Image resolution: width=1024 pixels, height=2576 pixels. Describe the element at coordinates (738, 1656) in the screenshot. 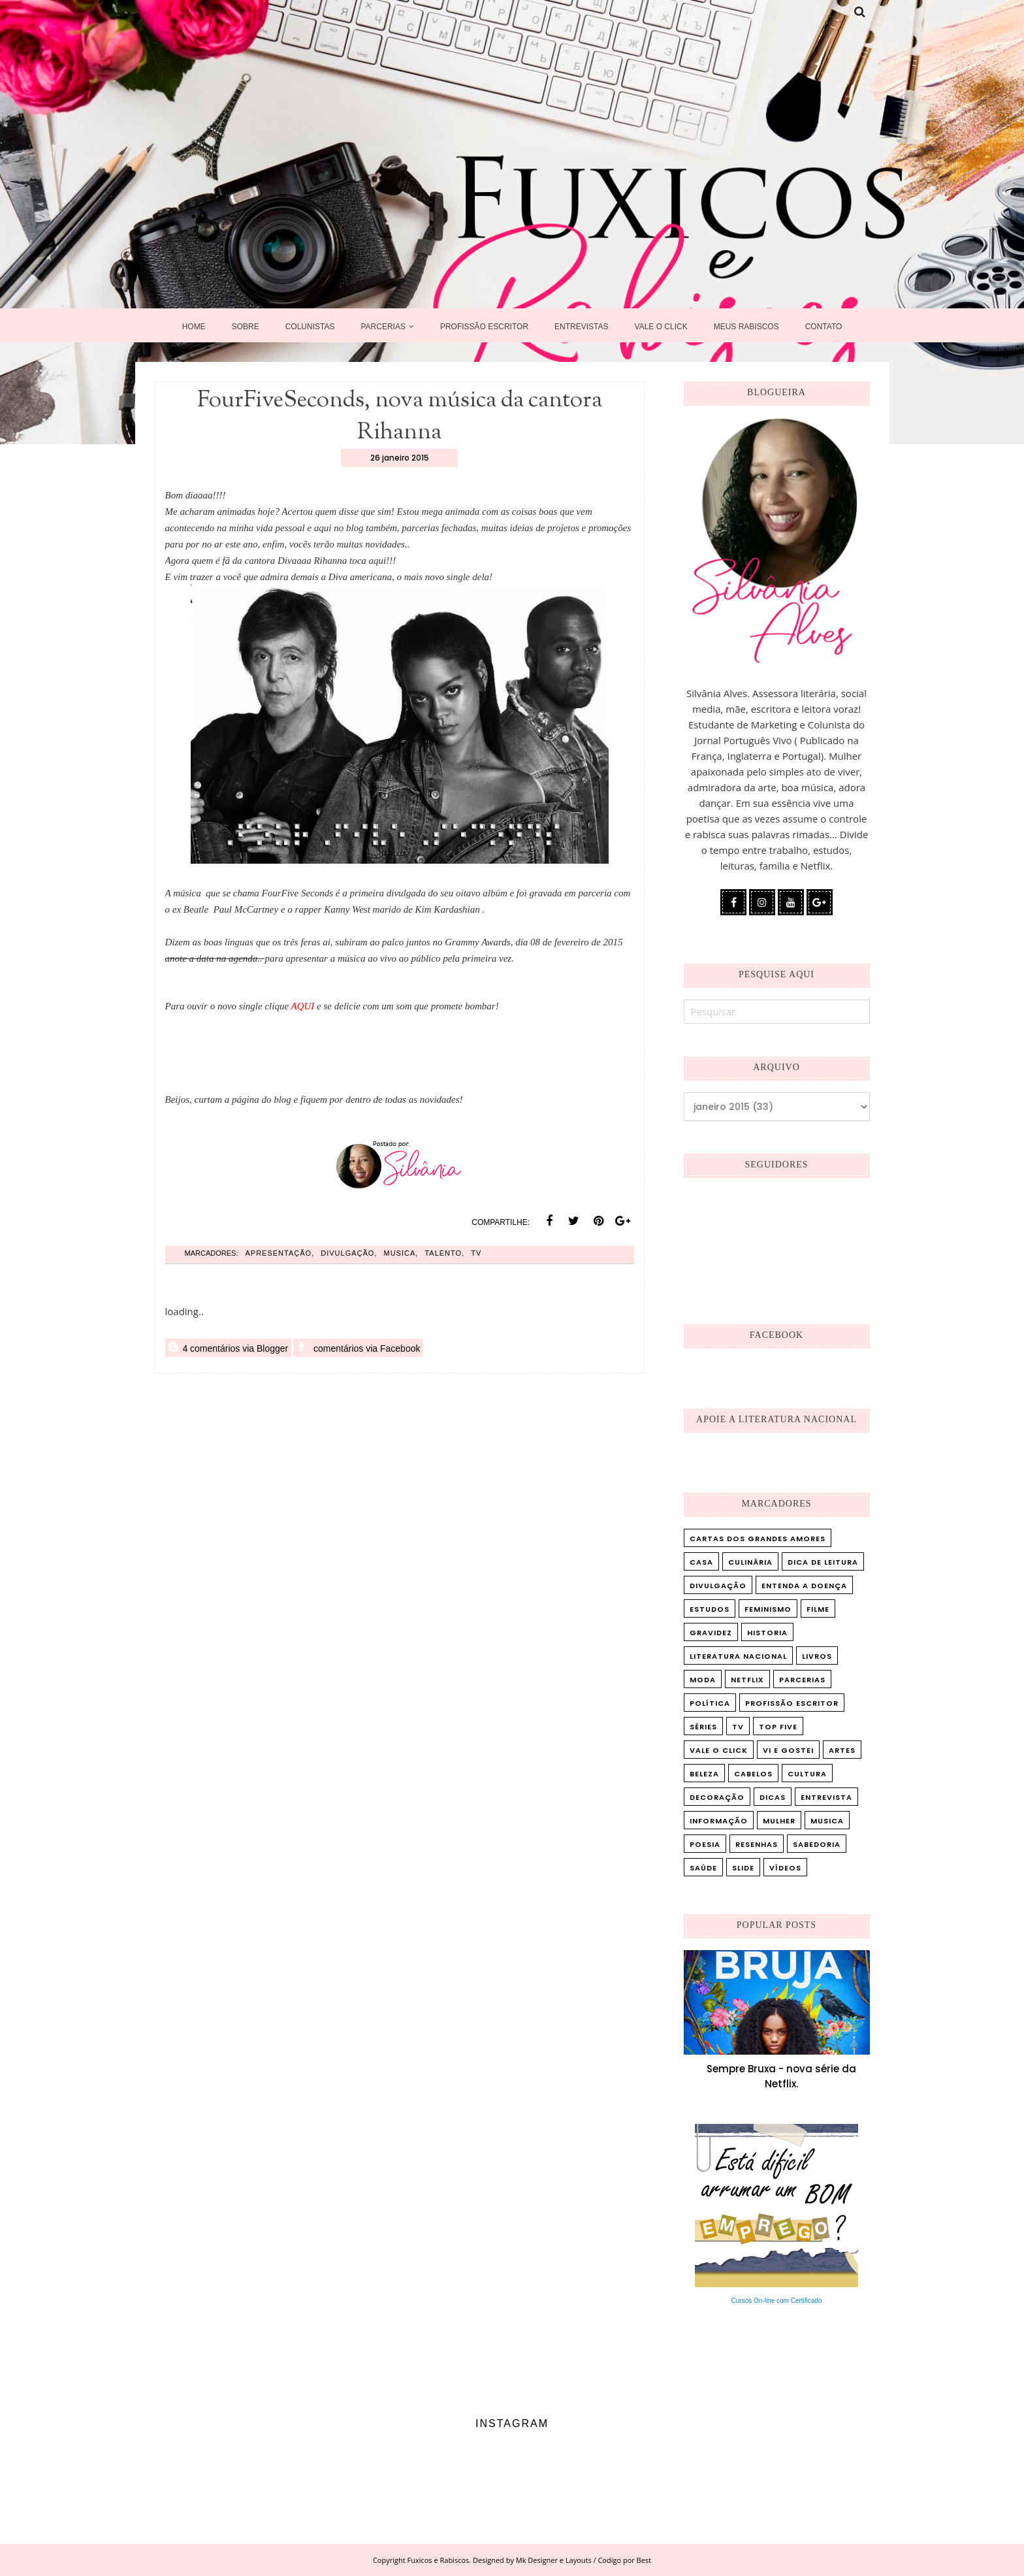

I see `Literatura Nacional` at that location.